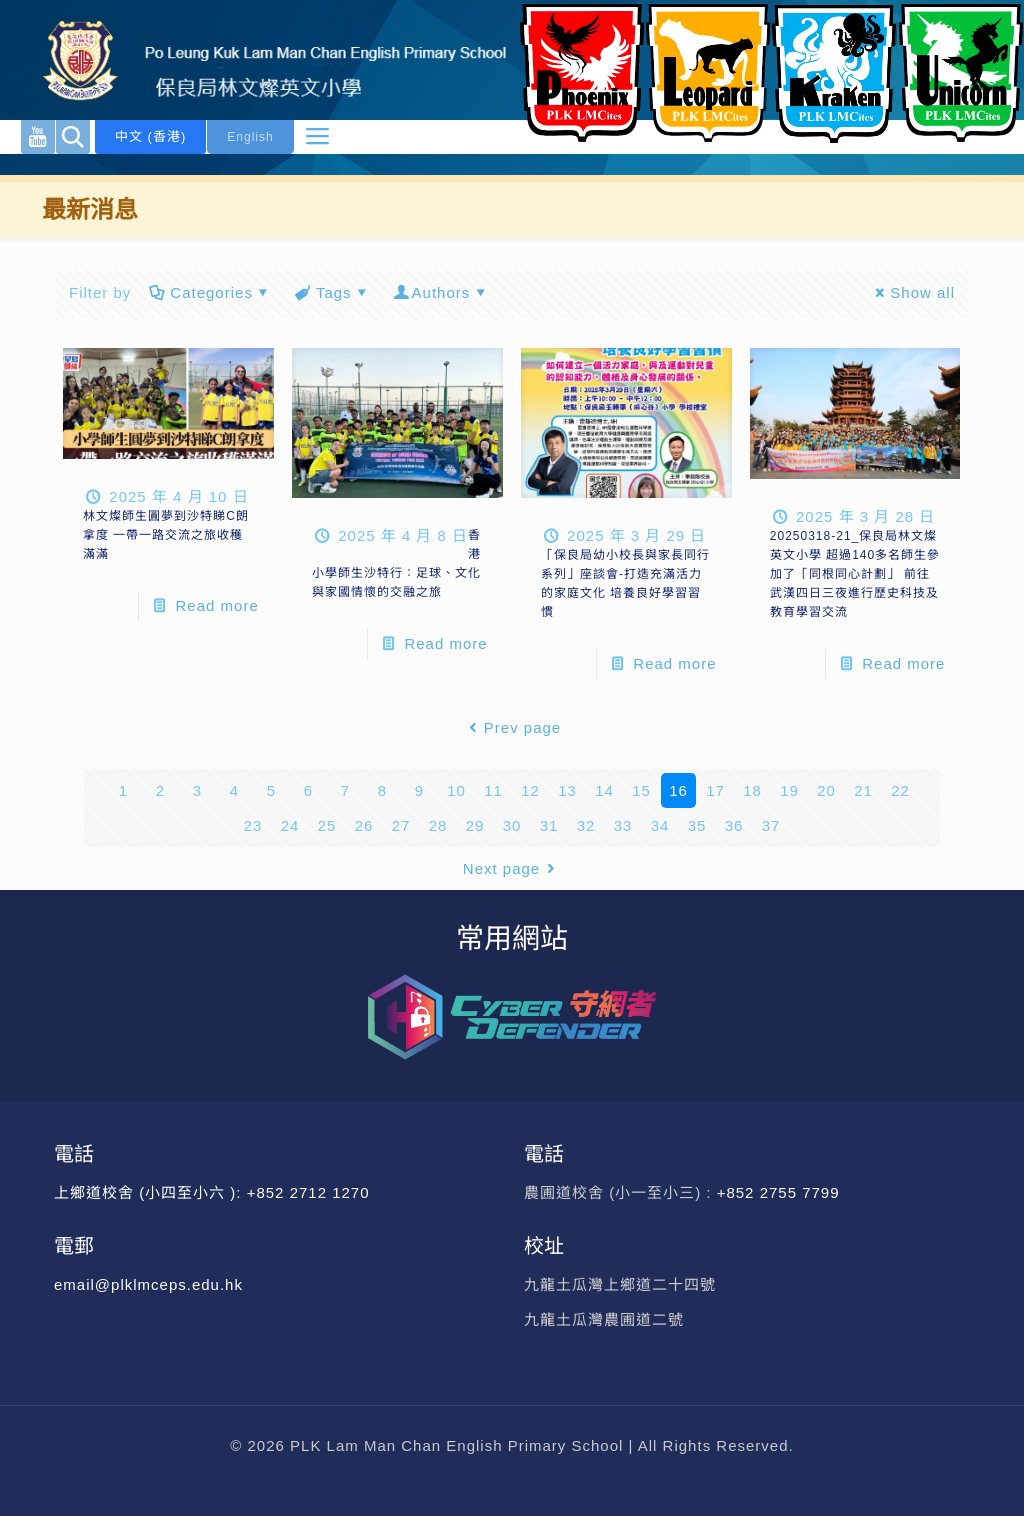 This screenshot has height=1516, width=1024. I want to click on 33, so click(623, 825).